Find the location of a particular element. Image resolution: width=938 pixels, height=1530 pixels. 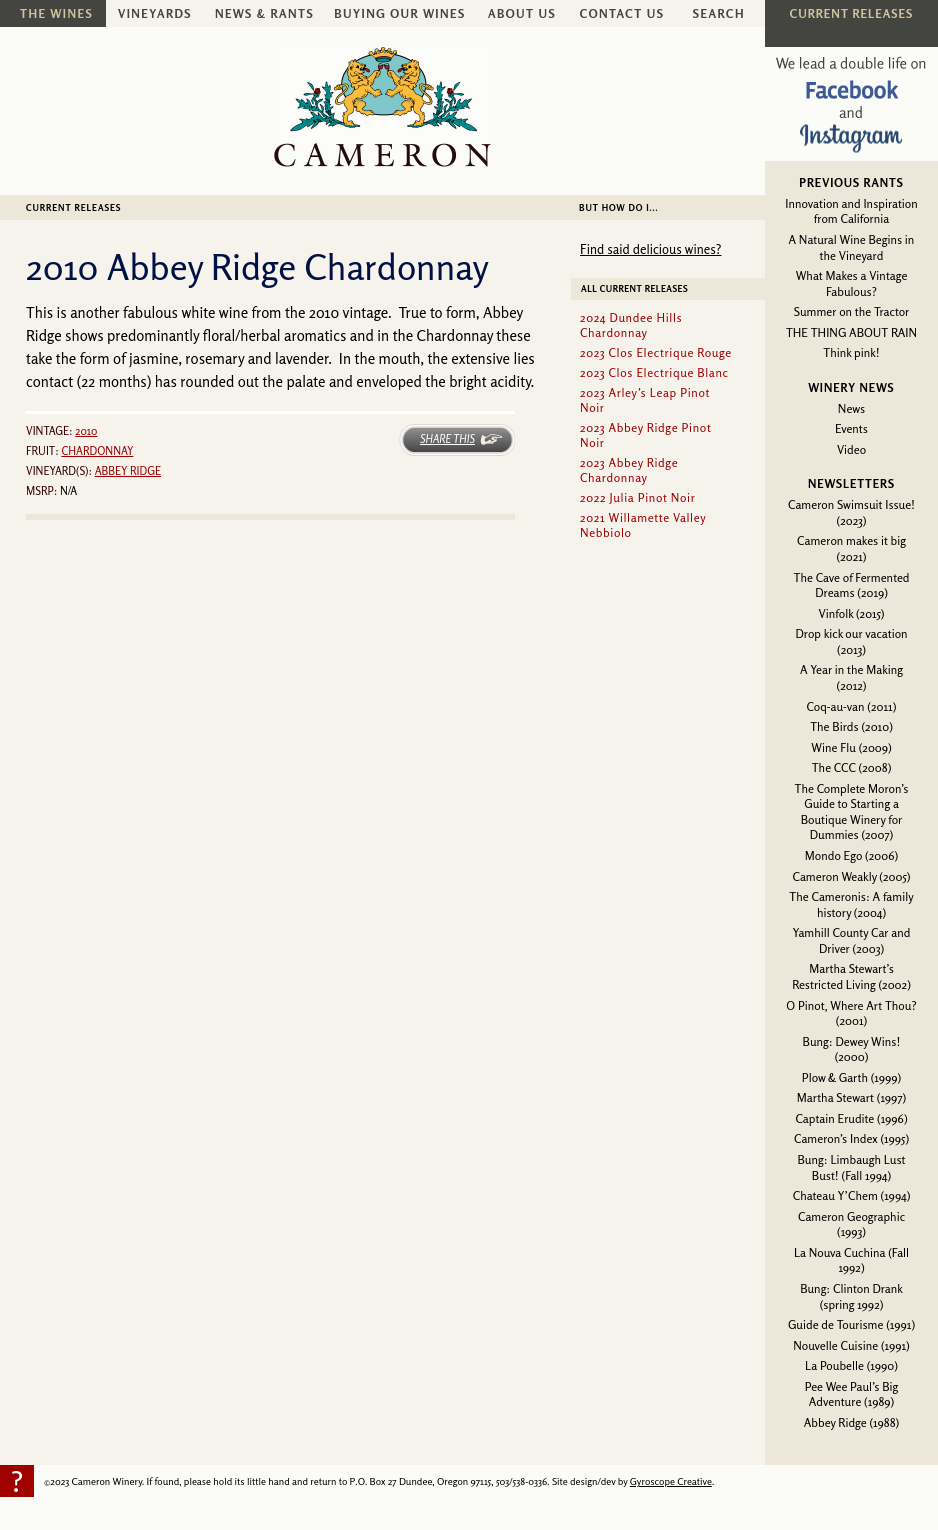

Bung: Limbaugh Lust Bust! (Fall 1994) is located at coordinates (851, 1167).